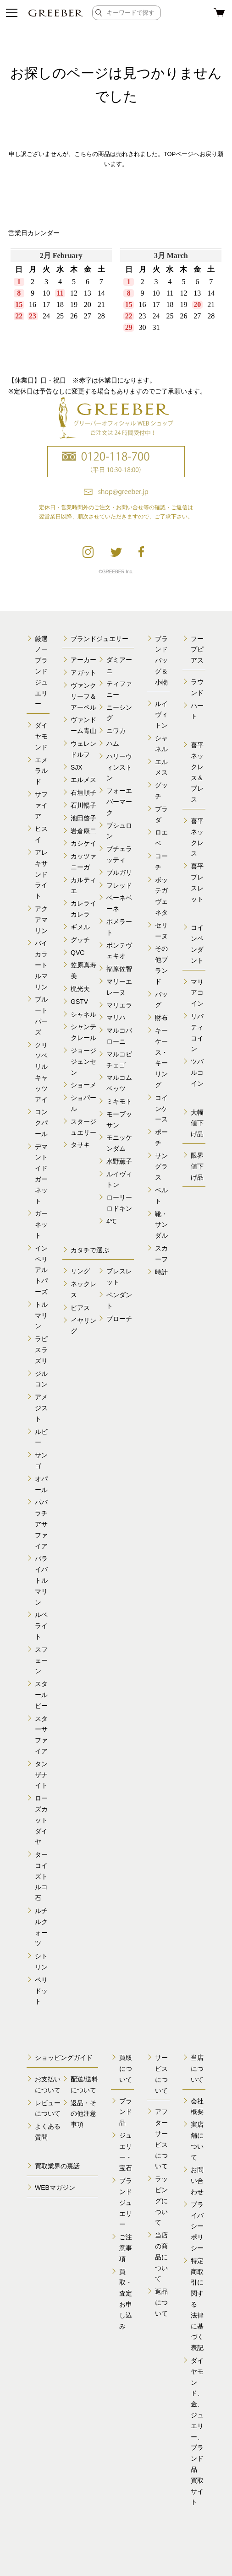  What do you see at coordinates (161, 1166) in the screenshot?
I see `サングラス` at bounding box center [161, 1166].